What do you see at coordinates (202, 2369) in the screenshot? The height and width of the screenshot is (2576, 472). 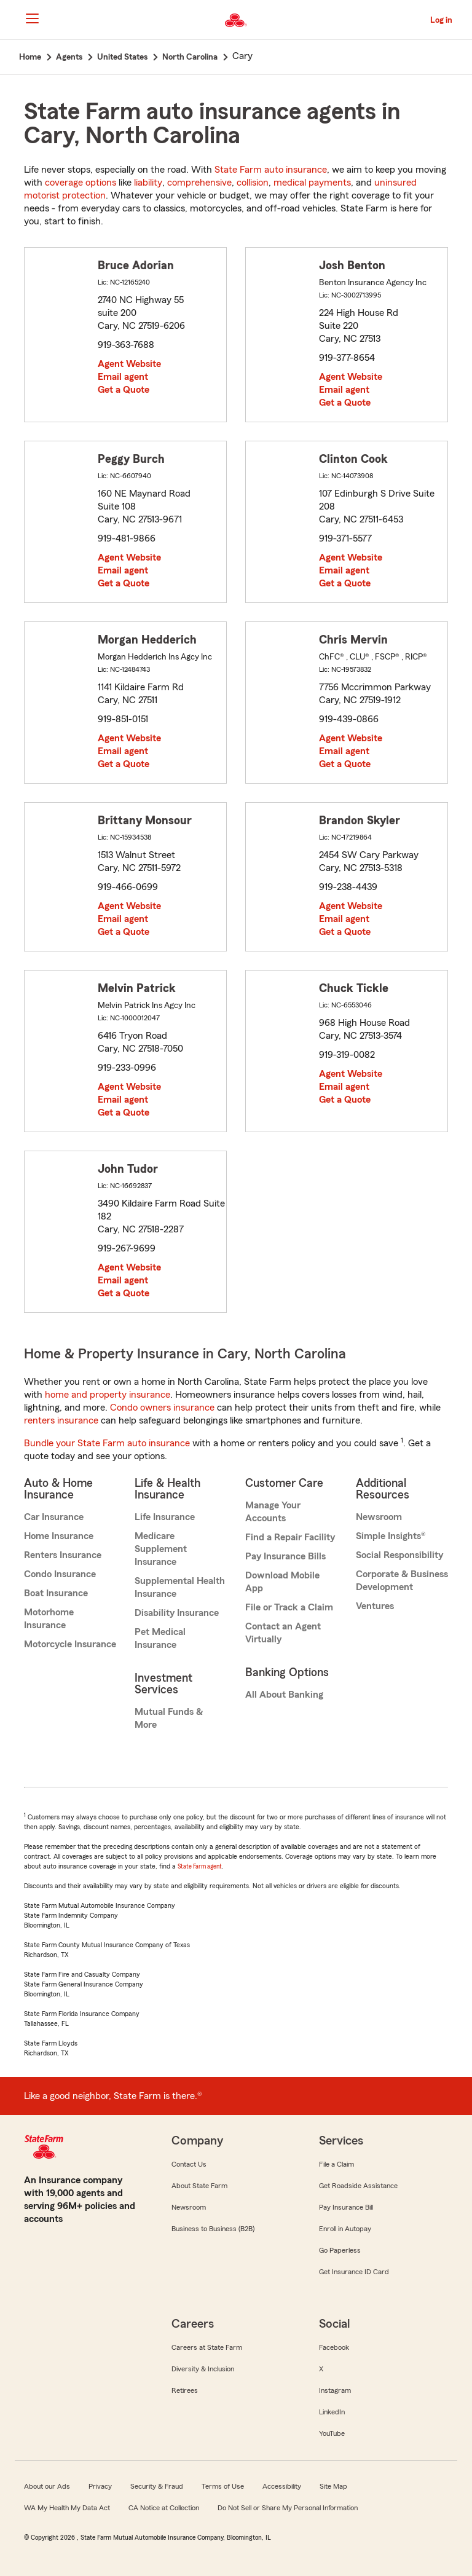 I see `Diversity & Inclusion` at bounding box center [202, 2369].